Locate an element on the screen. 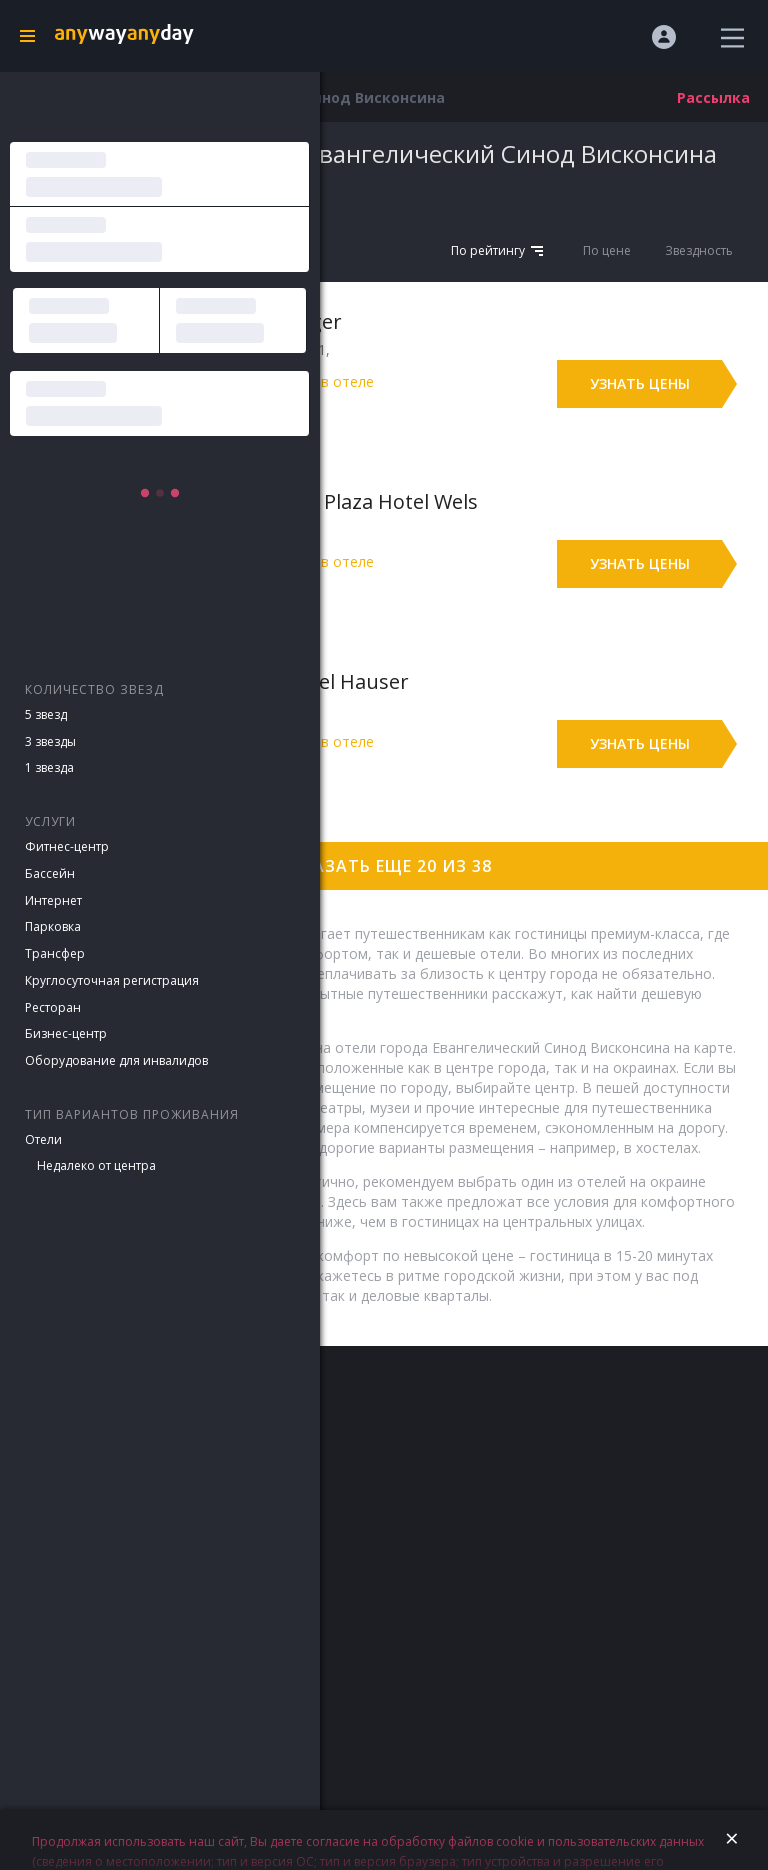 This screenshot has height=1870, width=768. 3 звезды is located at coordinates (50, 741).